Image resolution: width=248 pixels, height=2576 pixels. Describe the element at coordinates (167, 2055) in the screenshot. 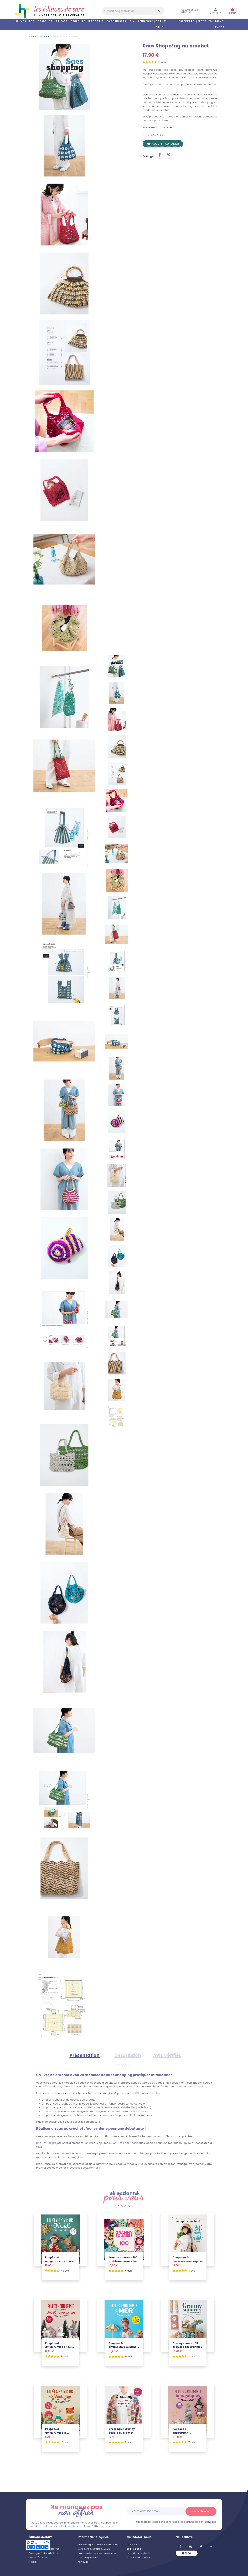

I see `Avis Vérifiés [tab]` at that location.